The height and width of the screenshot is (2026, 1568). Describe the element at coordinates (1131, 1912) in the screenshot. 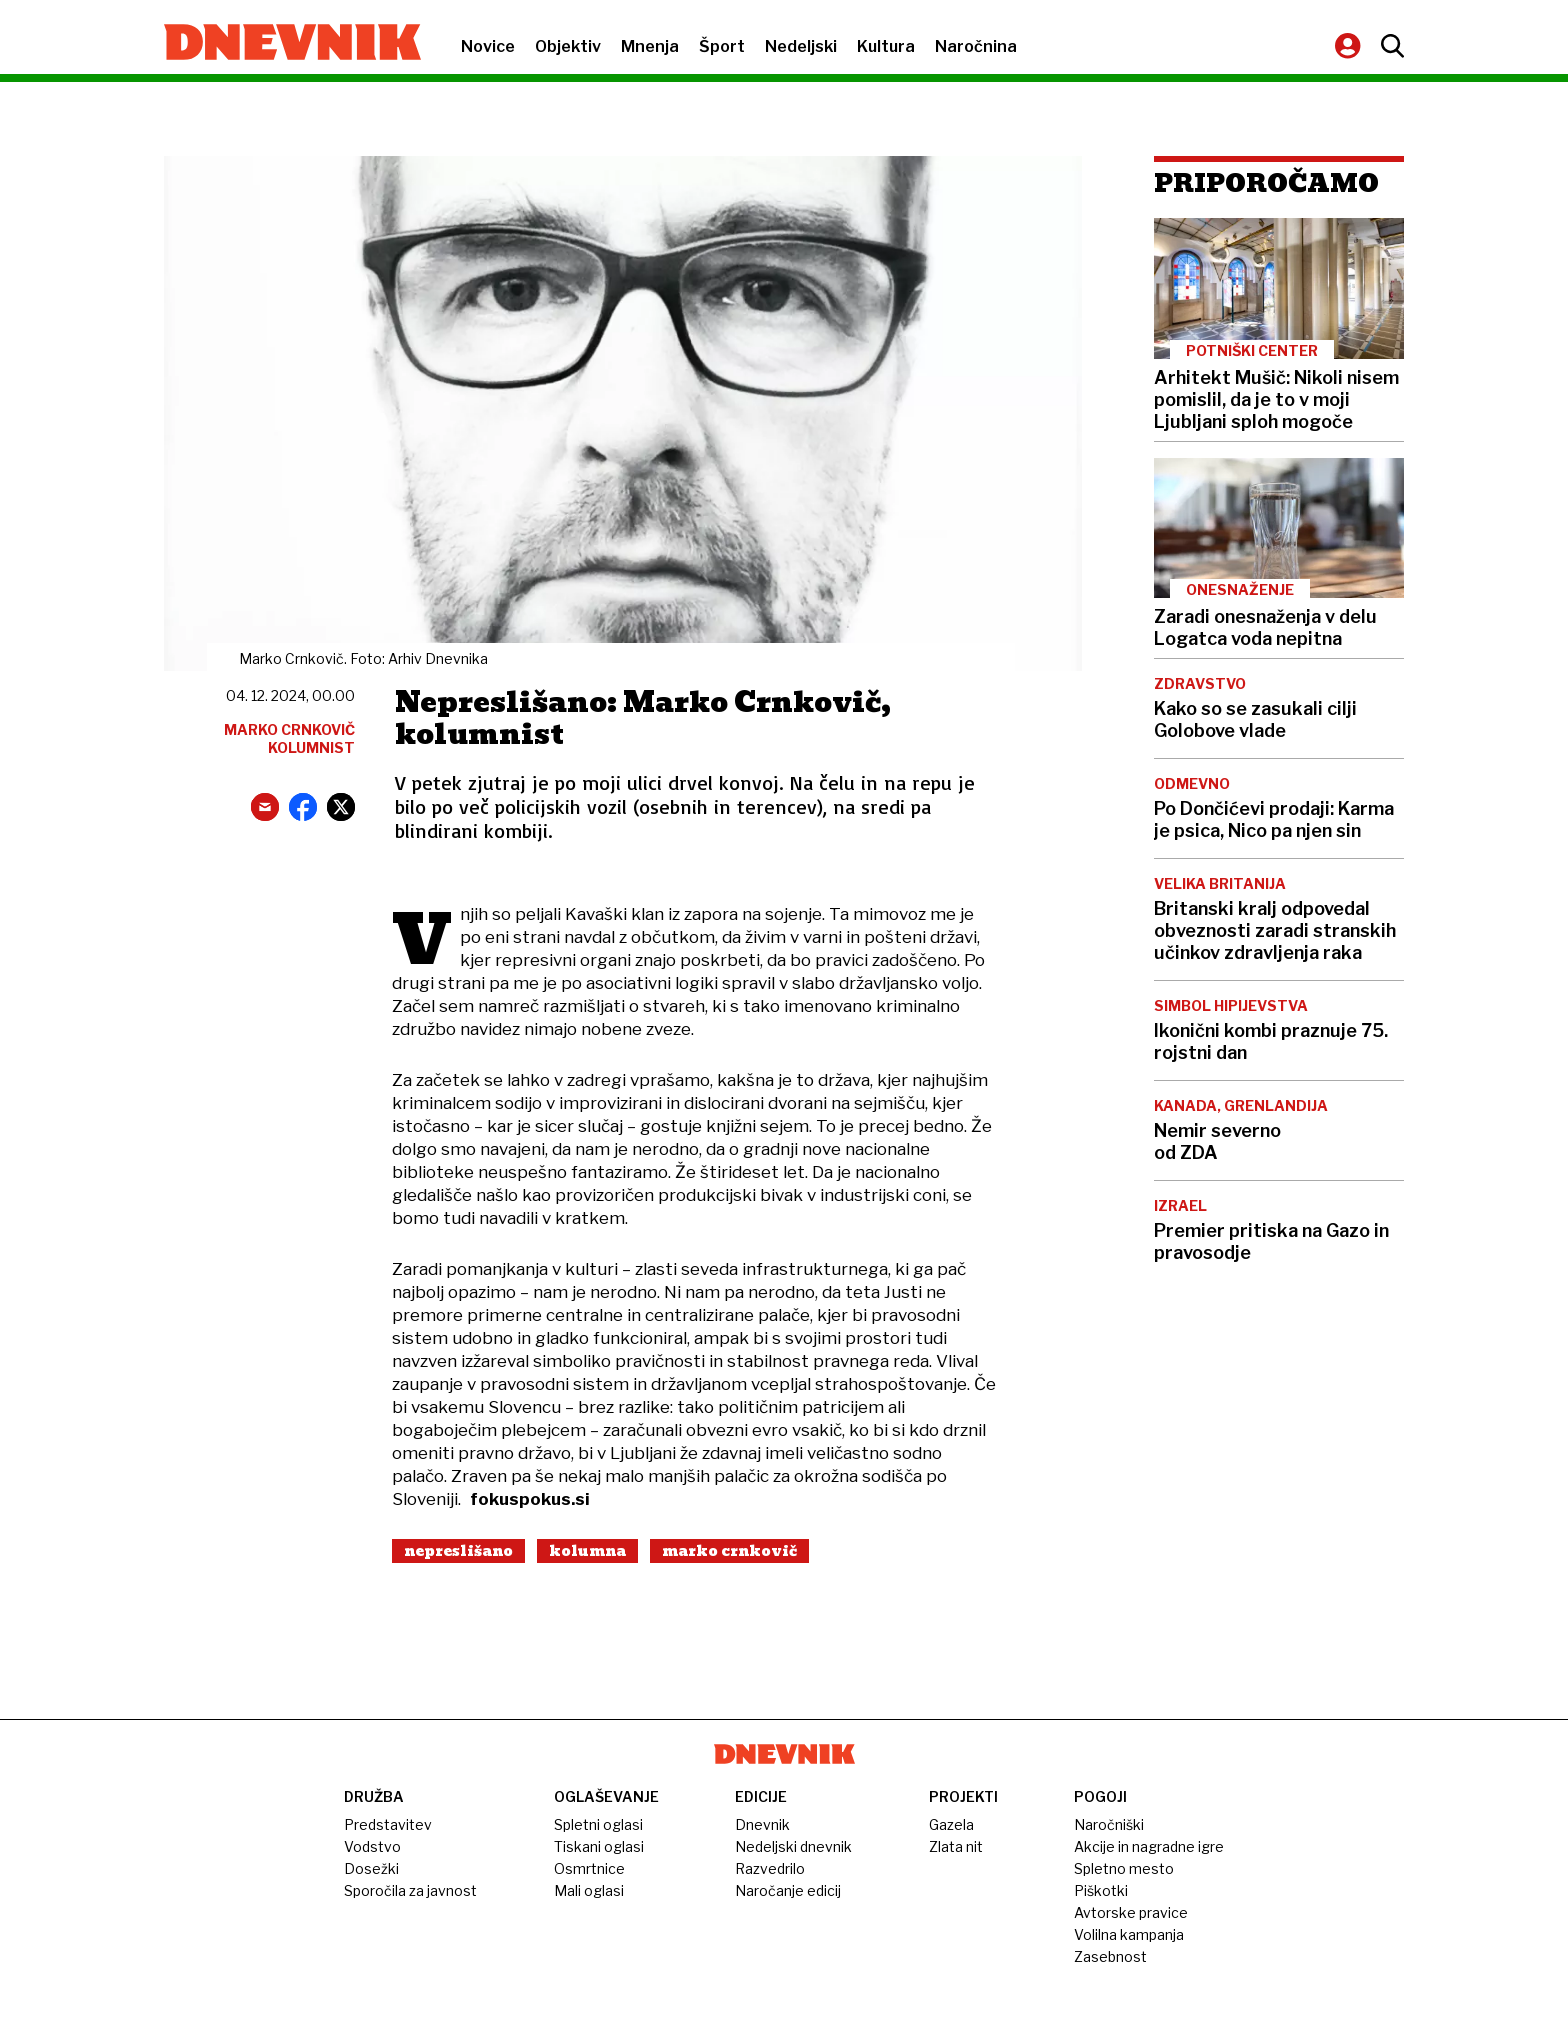

I see `Avtorske pravice` at that location.